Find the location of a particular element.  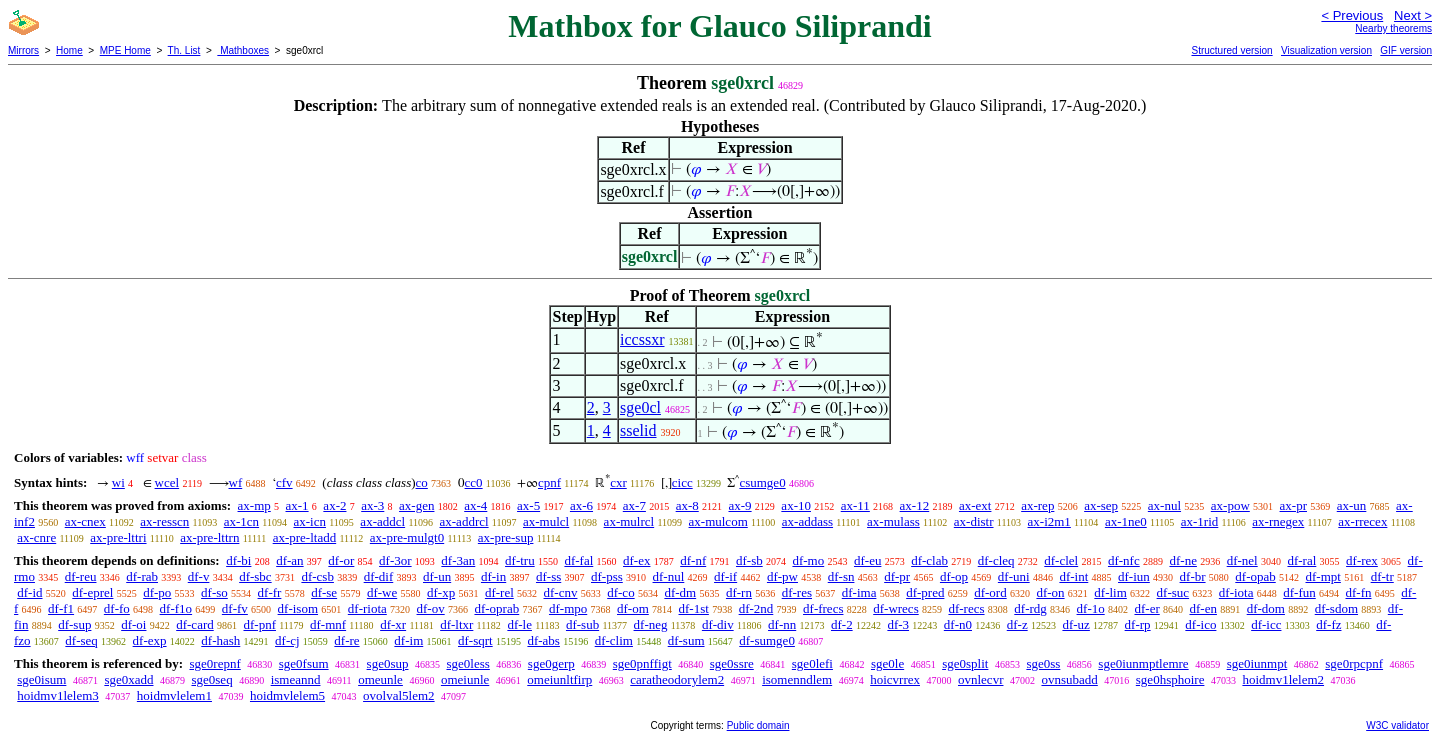

df-ex is located at coordinates (636, 560).